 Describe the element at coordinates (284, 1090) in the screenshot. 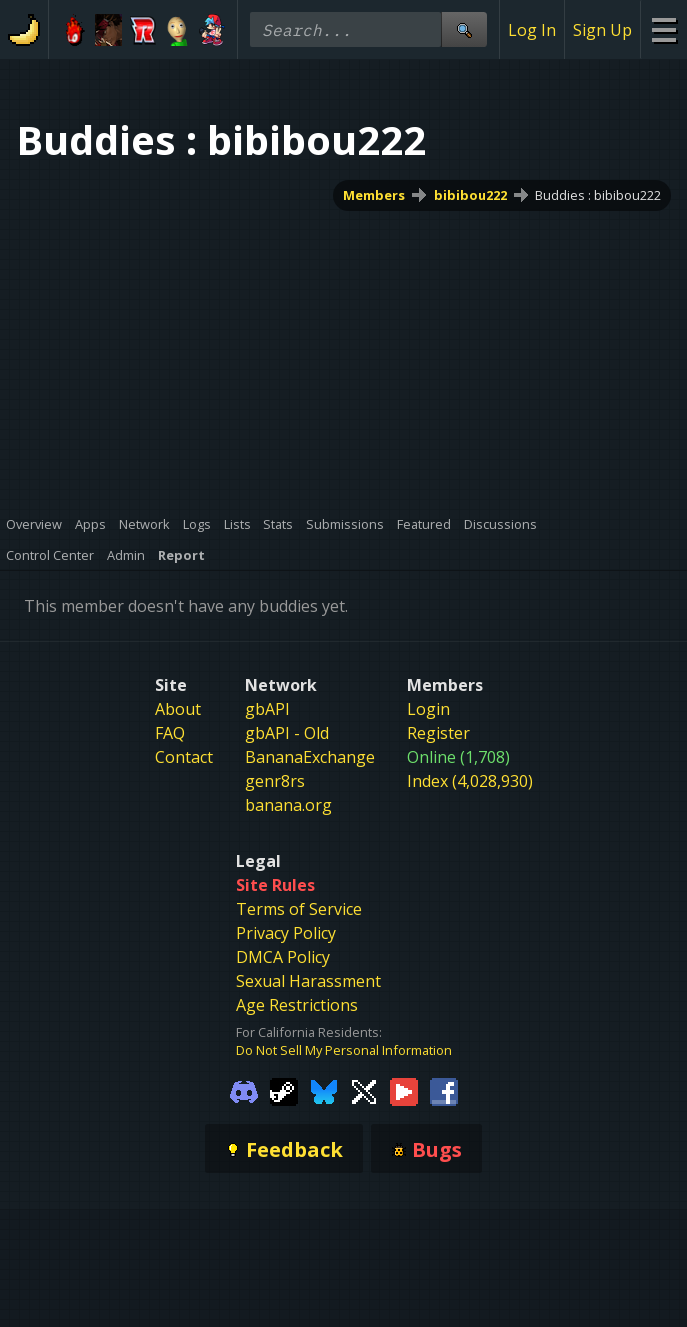

I see `[Gamebanana Steam]` at that location.